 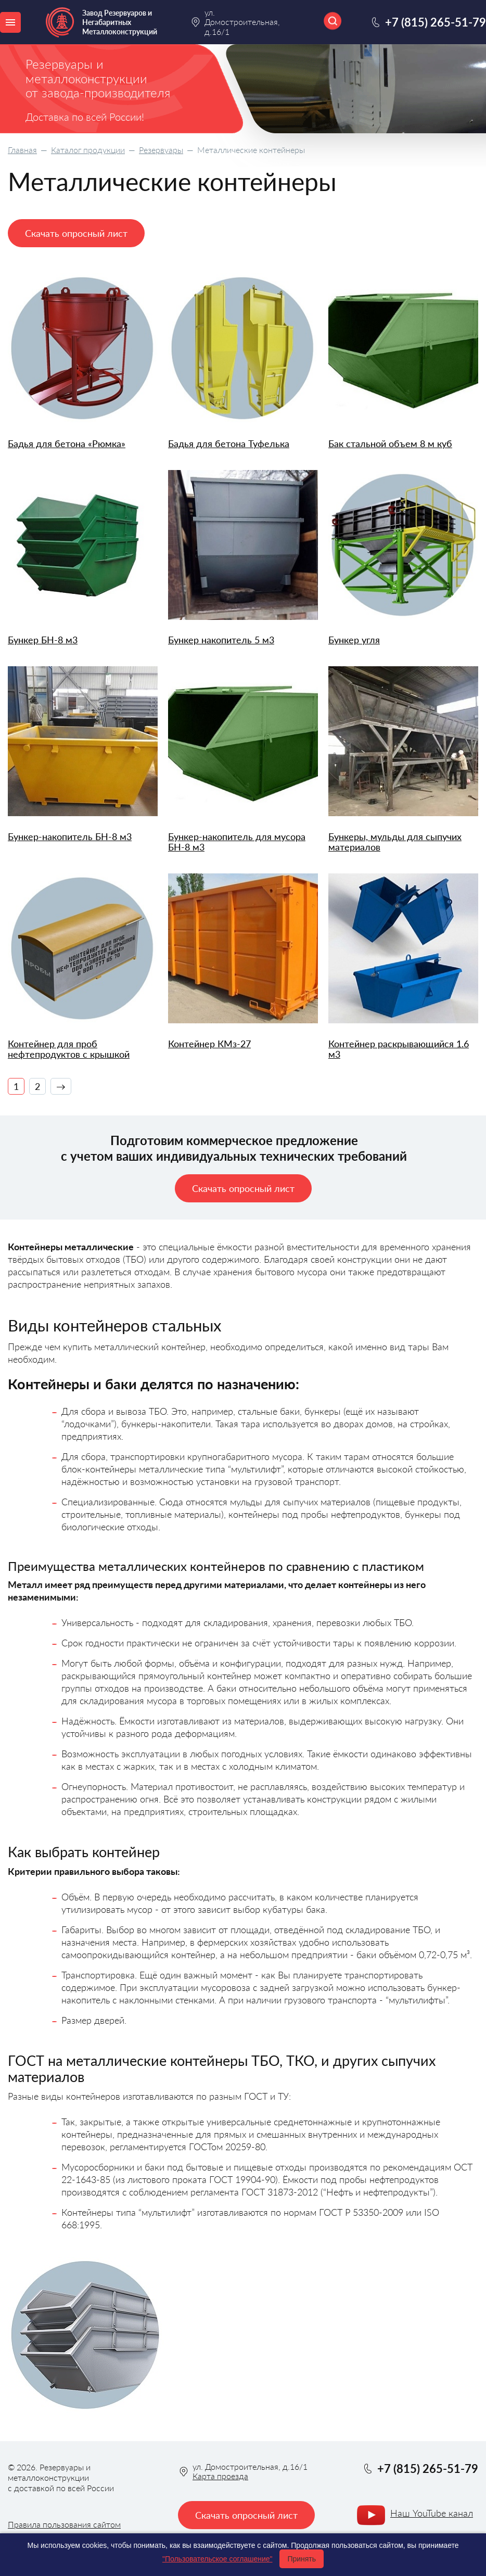 What do you see at coordinates (220, 2476) in the screenshot?
I see `Карта проезда` at bounding box center [220, 2476].